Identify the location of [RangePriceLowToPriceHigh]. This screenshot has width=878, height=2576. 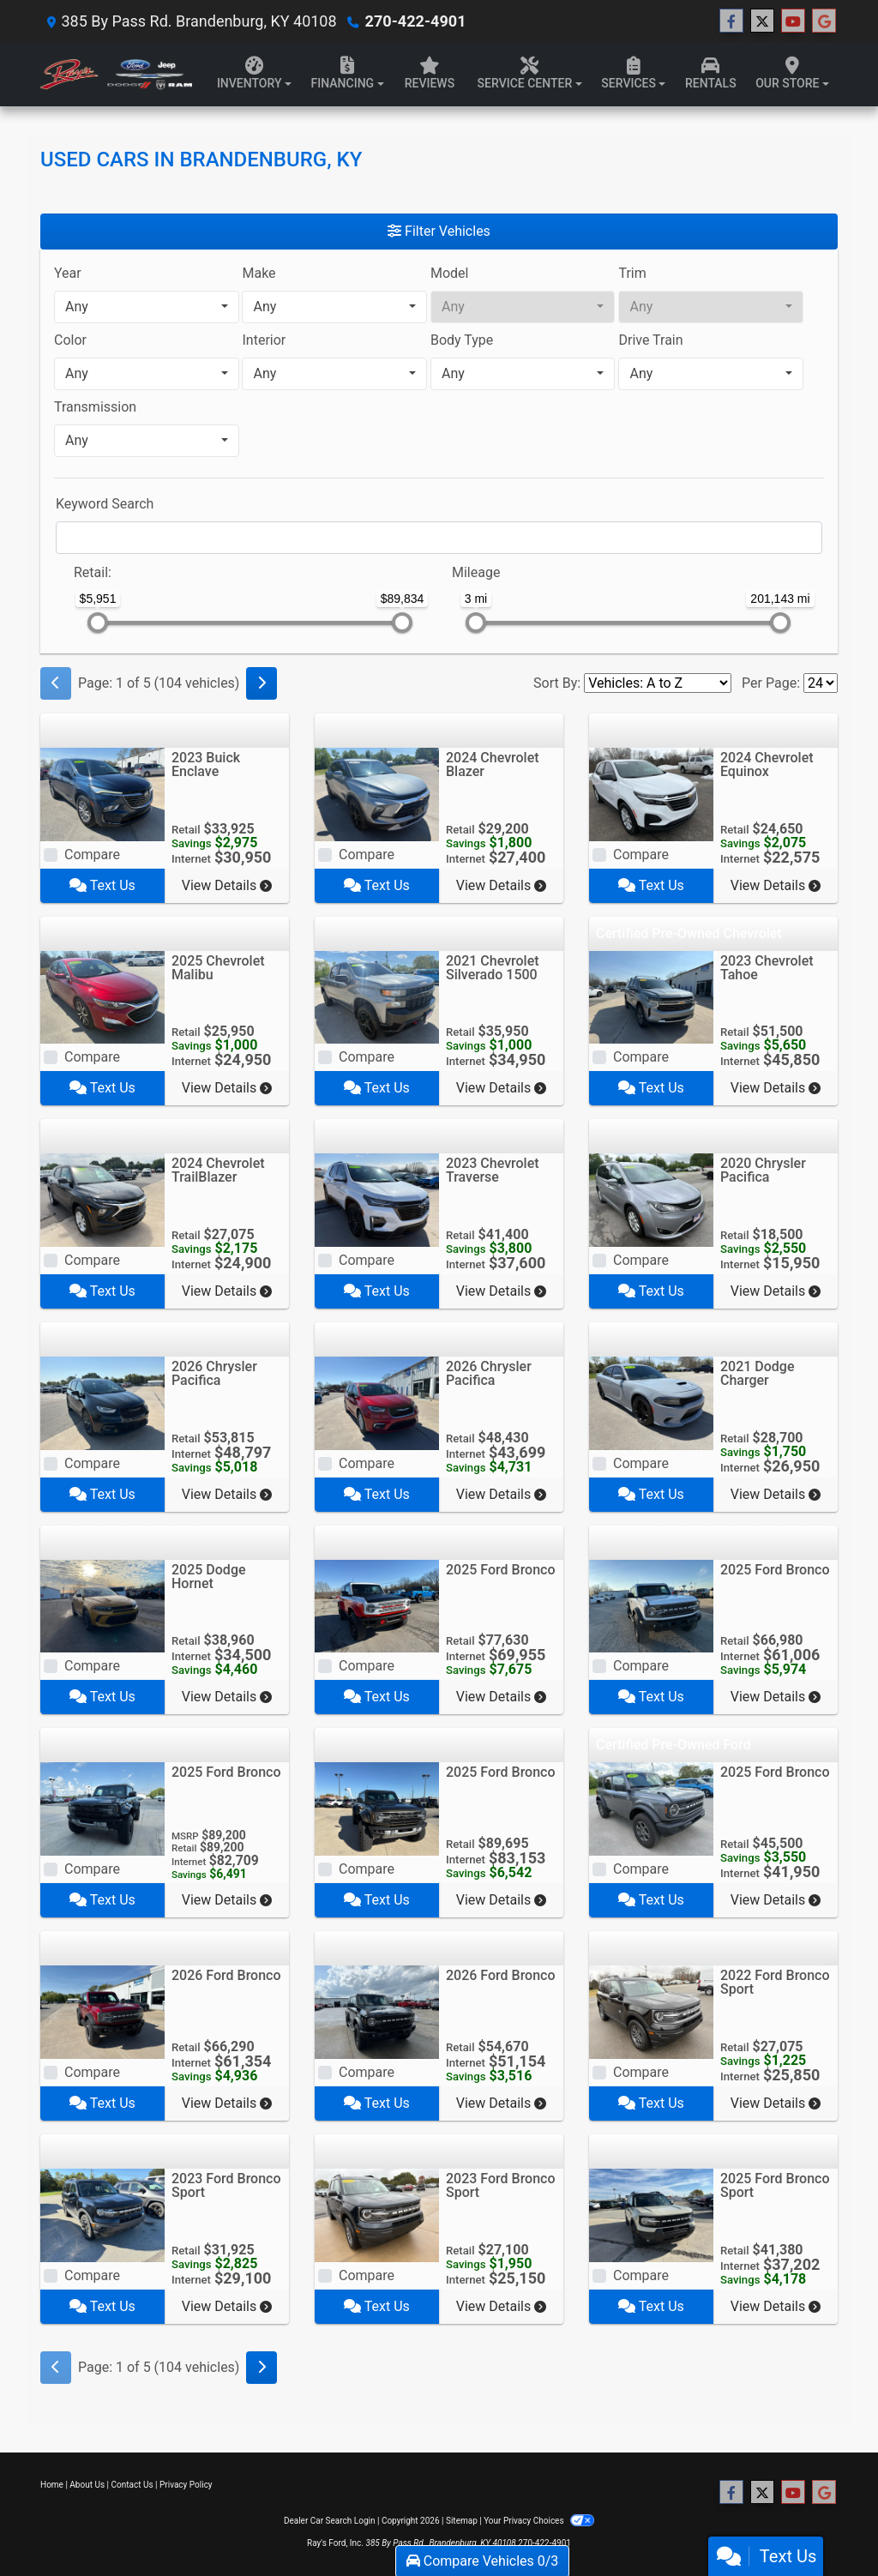
(62, 564).